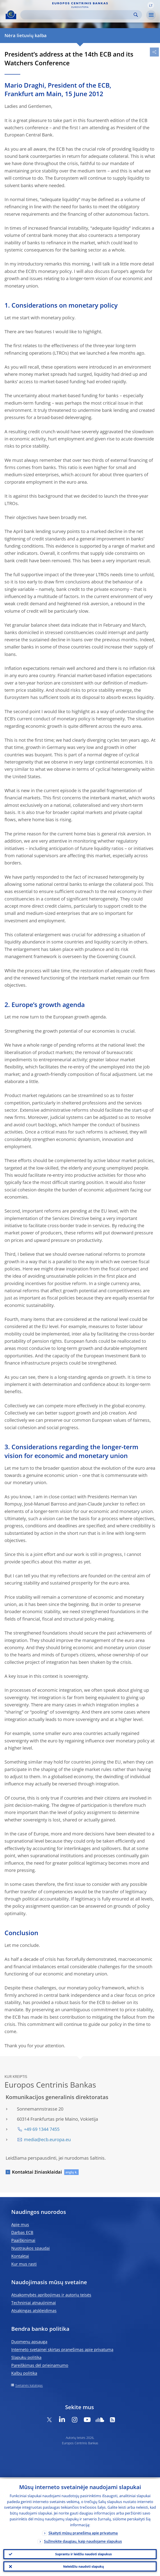 Image resolution: width=160 pixels, height=2576 pixels. Describe the element at coordinates (20, 2256) in the screenshot. I see `Kontaktai` at that location.